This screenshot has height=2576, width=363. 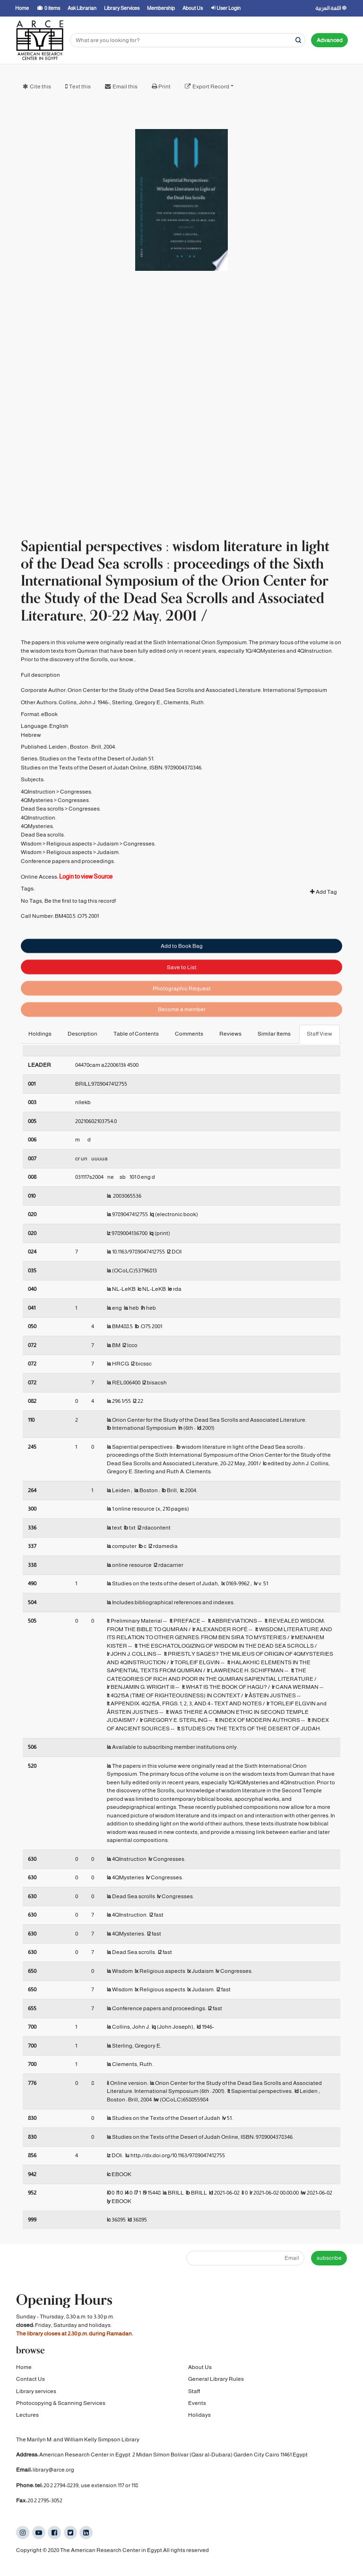 What do you see at coordinates (37, 833) in the screenshot?
I see `4QMysteries` at bounding box center [37, 833].